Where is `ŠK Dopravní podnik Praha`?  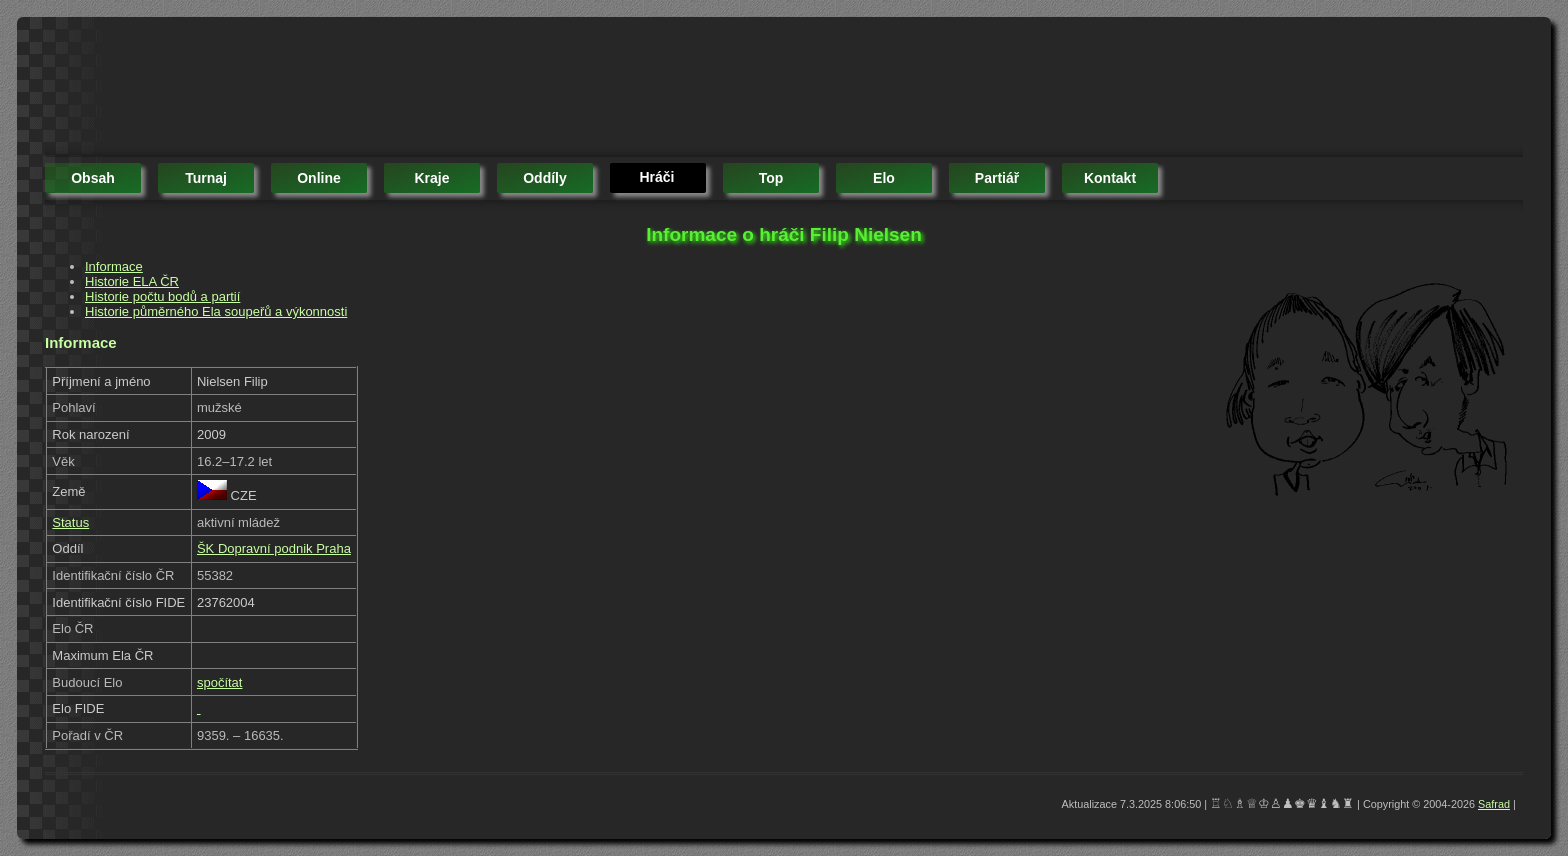 ŠK Dopravní podnik Praha is located at coordinates (274, 548).